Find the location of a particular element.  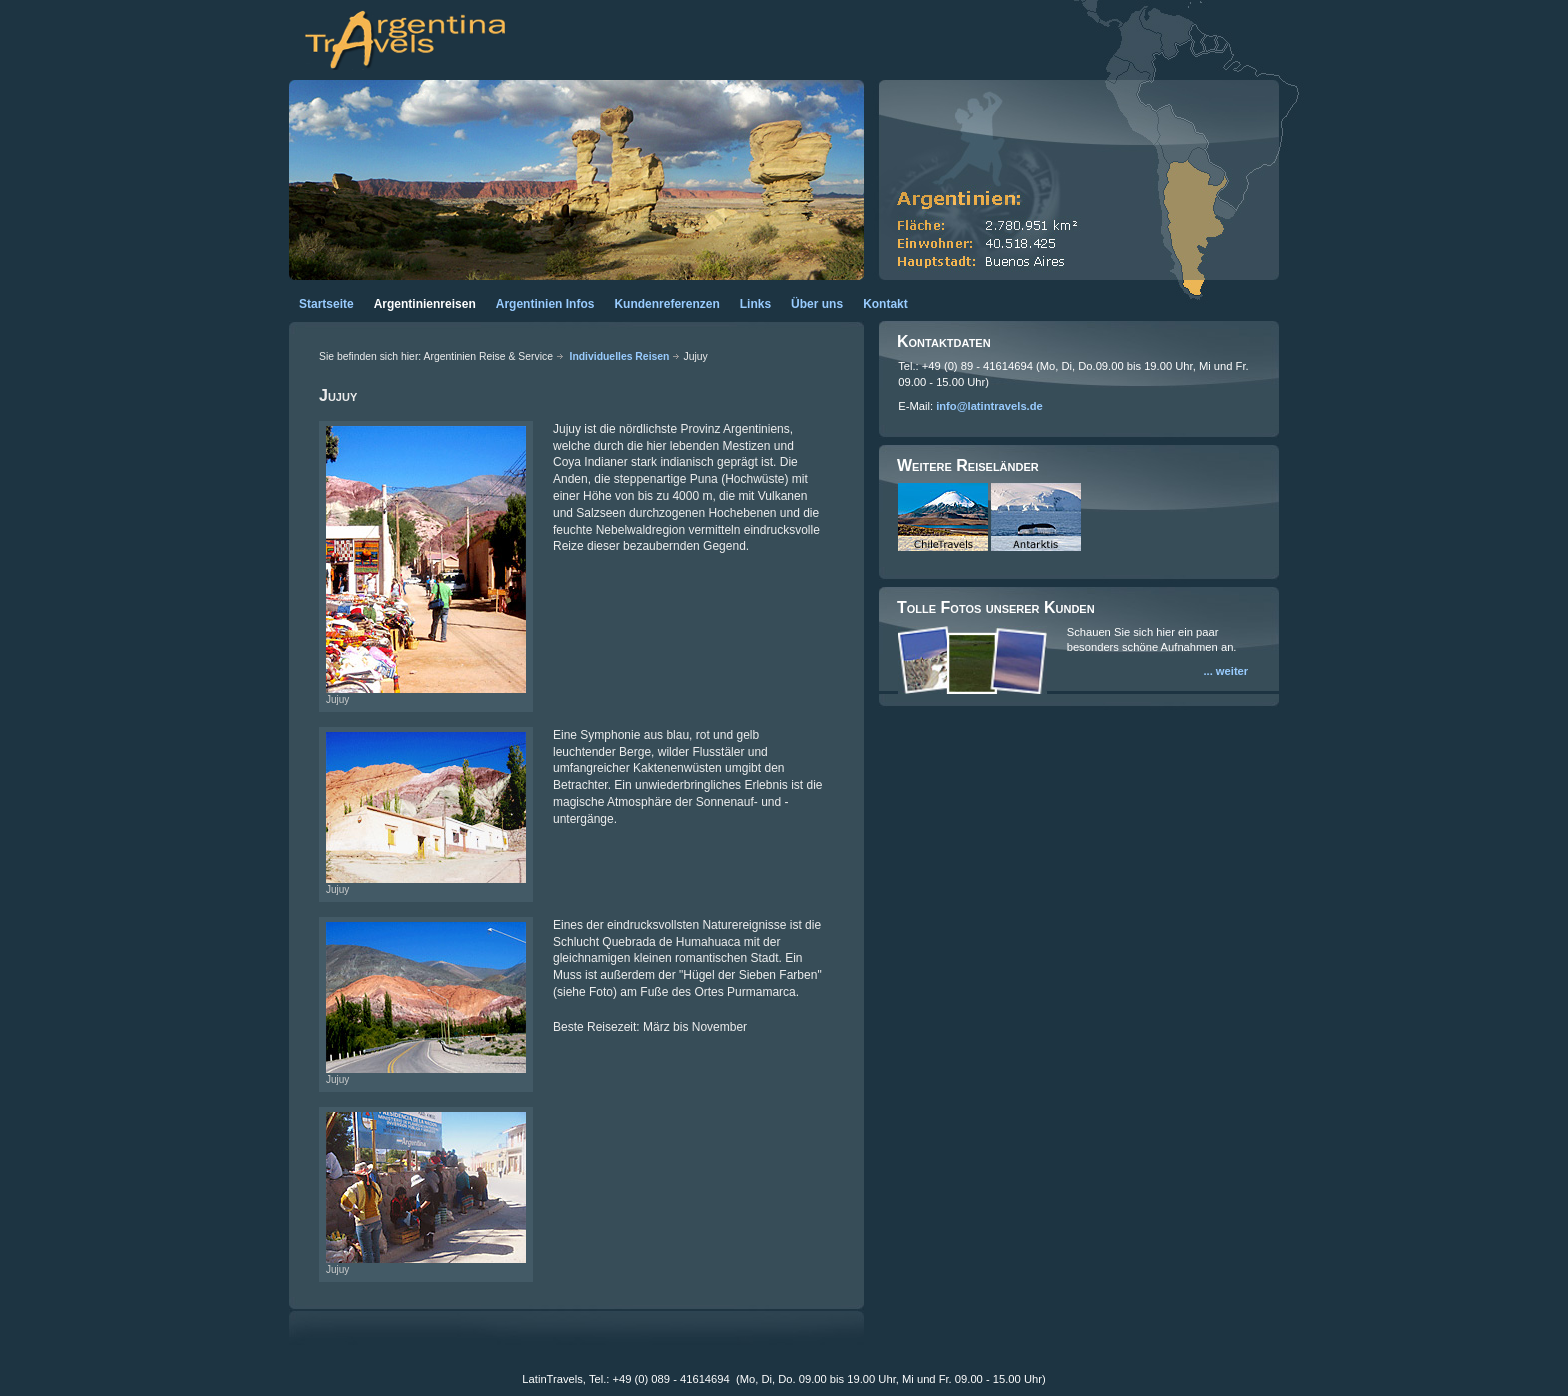

... weiter is located at coordinates (1225, 671).